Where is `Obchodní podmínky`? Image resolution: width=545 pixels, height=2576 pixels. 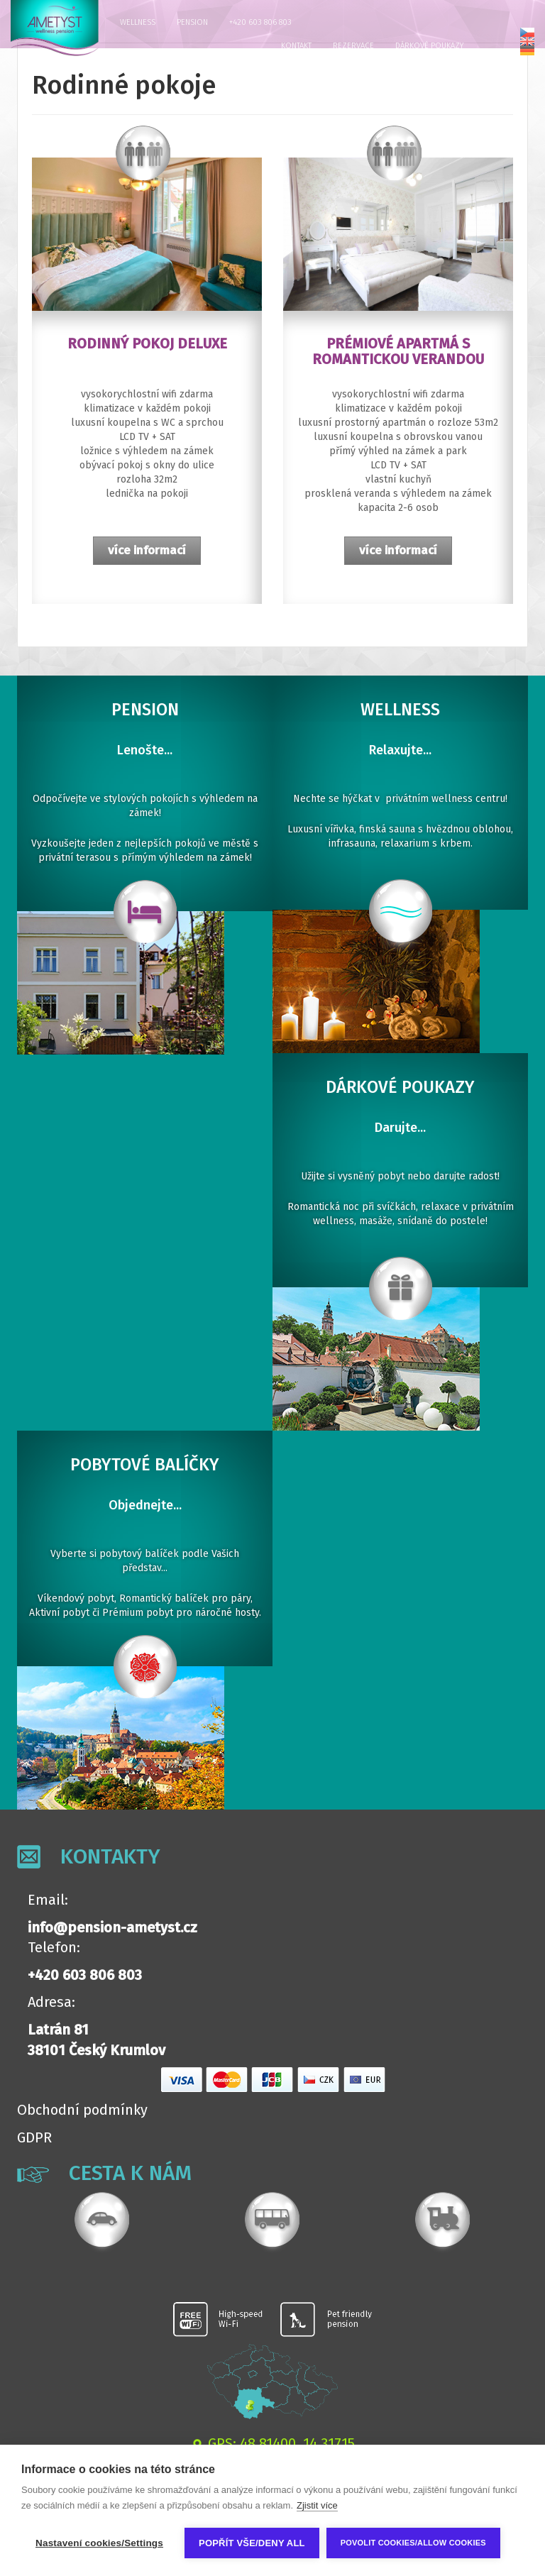 Obchodní podmínky is located at coordinates (82, 2109).